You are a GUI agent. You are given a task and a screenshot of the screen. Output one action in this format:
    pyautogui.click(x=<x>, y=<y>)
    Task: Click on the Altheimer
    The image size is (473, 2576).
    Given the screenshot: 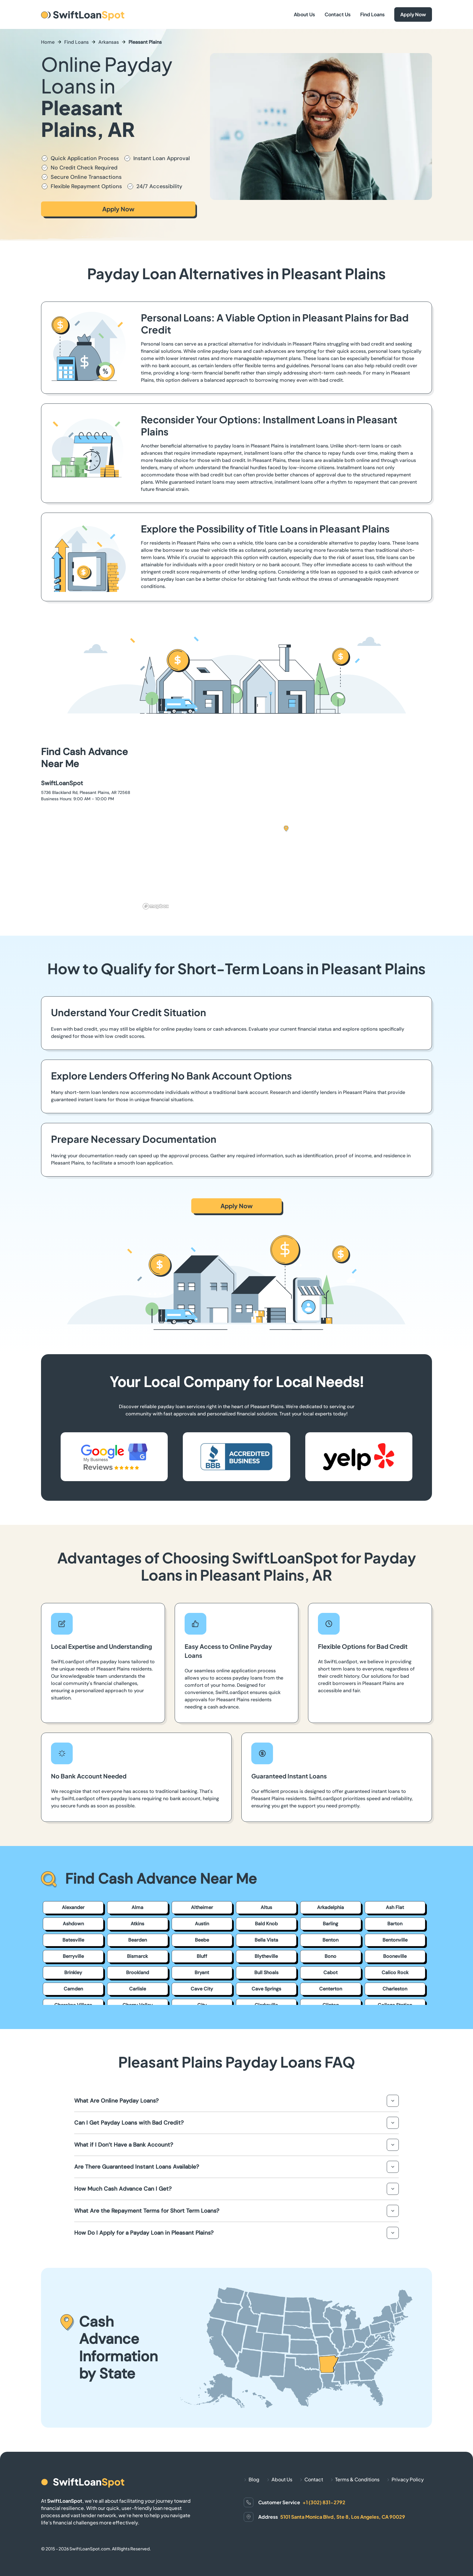 What is the action you would take?
    pyautogui.click(x=202, y=1907)
    